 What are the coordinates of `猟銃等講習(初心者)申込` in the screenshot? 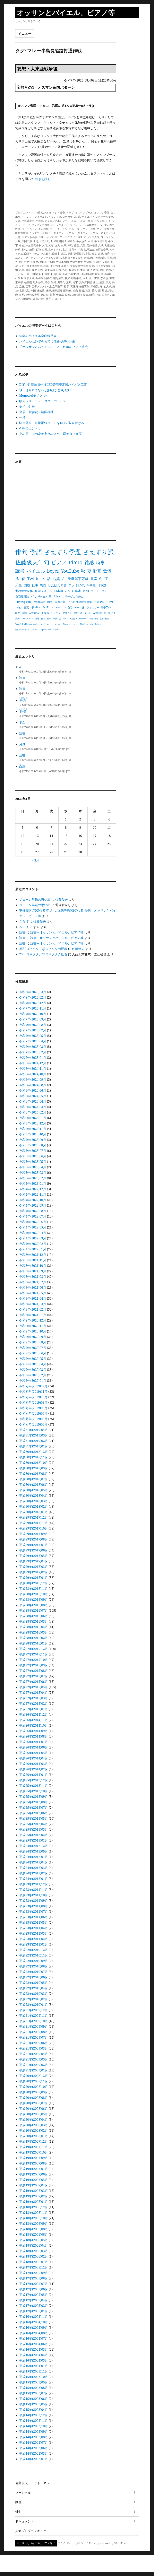 It's located at (36, 910).